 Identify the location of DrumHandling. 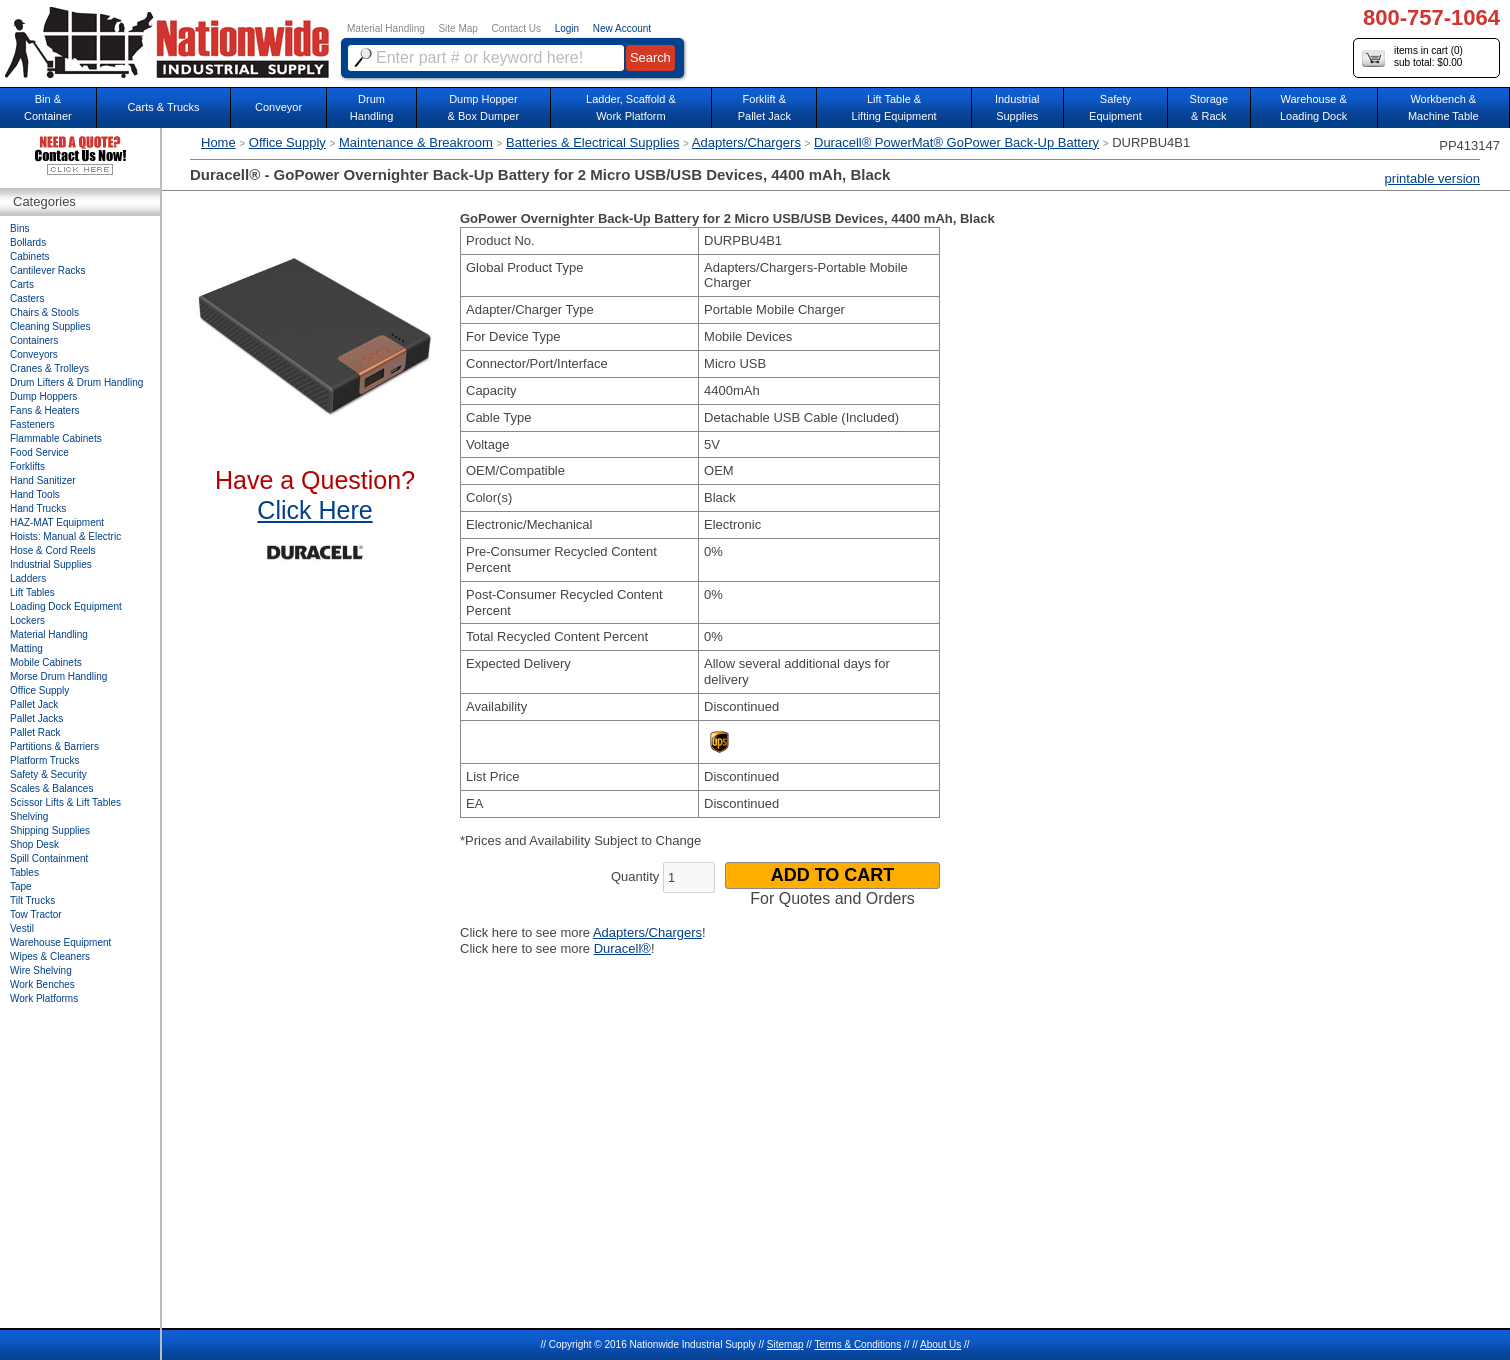
(371, 107).